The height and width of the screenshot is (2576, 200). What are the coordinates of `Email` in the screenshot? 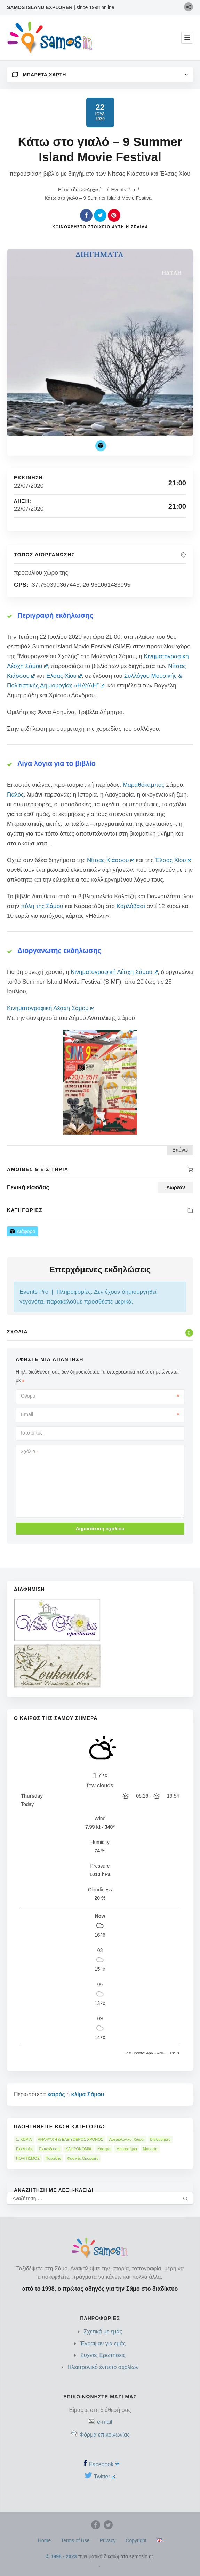 It's located at (100, 1414).